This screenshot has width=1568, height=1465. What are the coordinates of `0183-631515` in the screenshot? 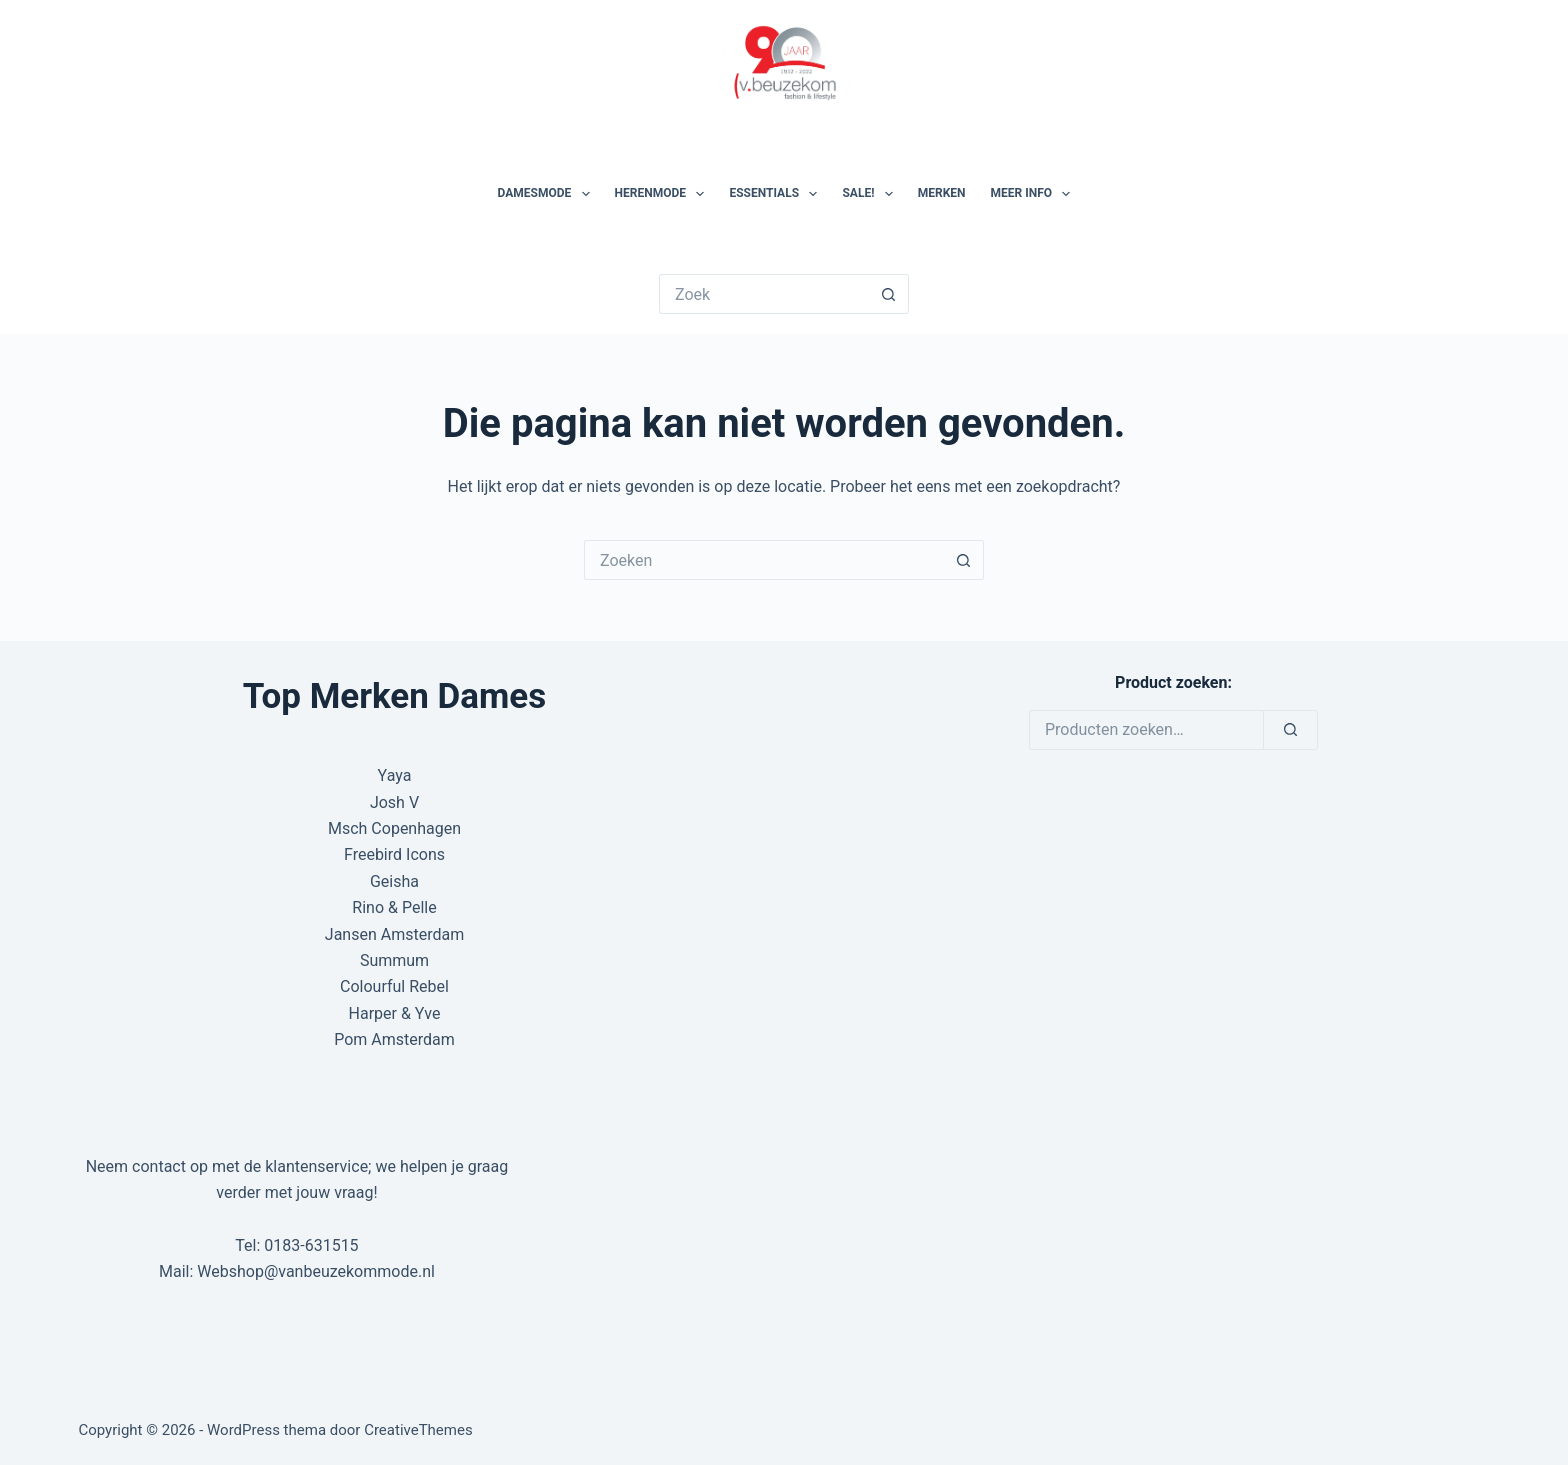 It's located at (311, 1245).